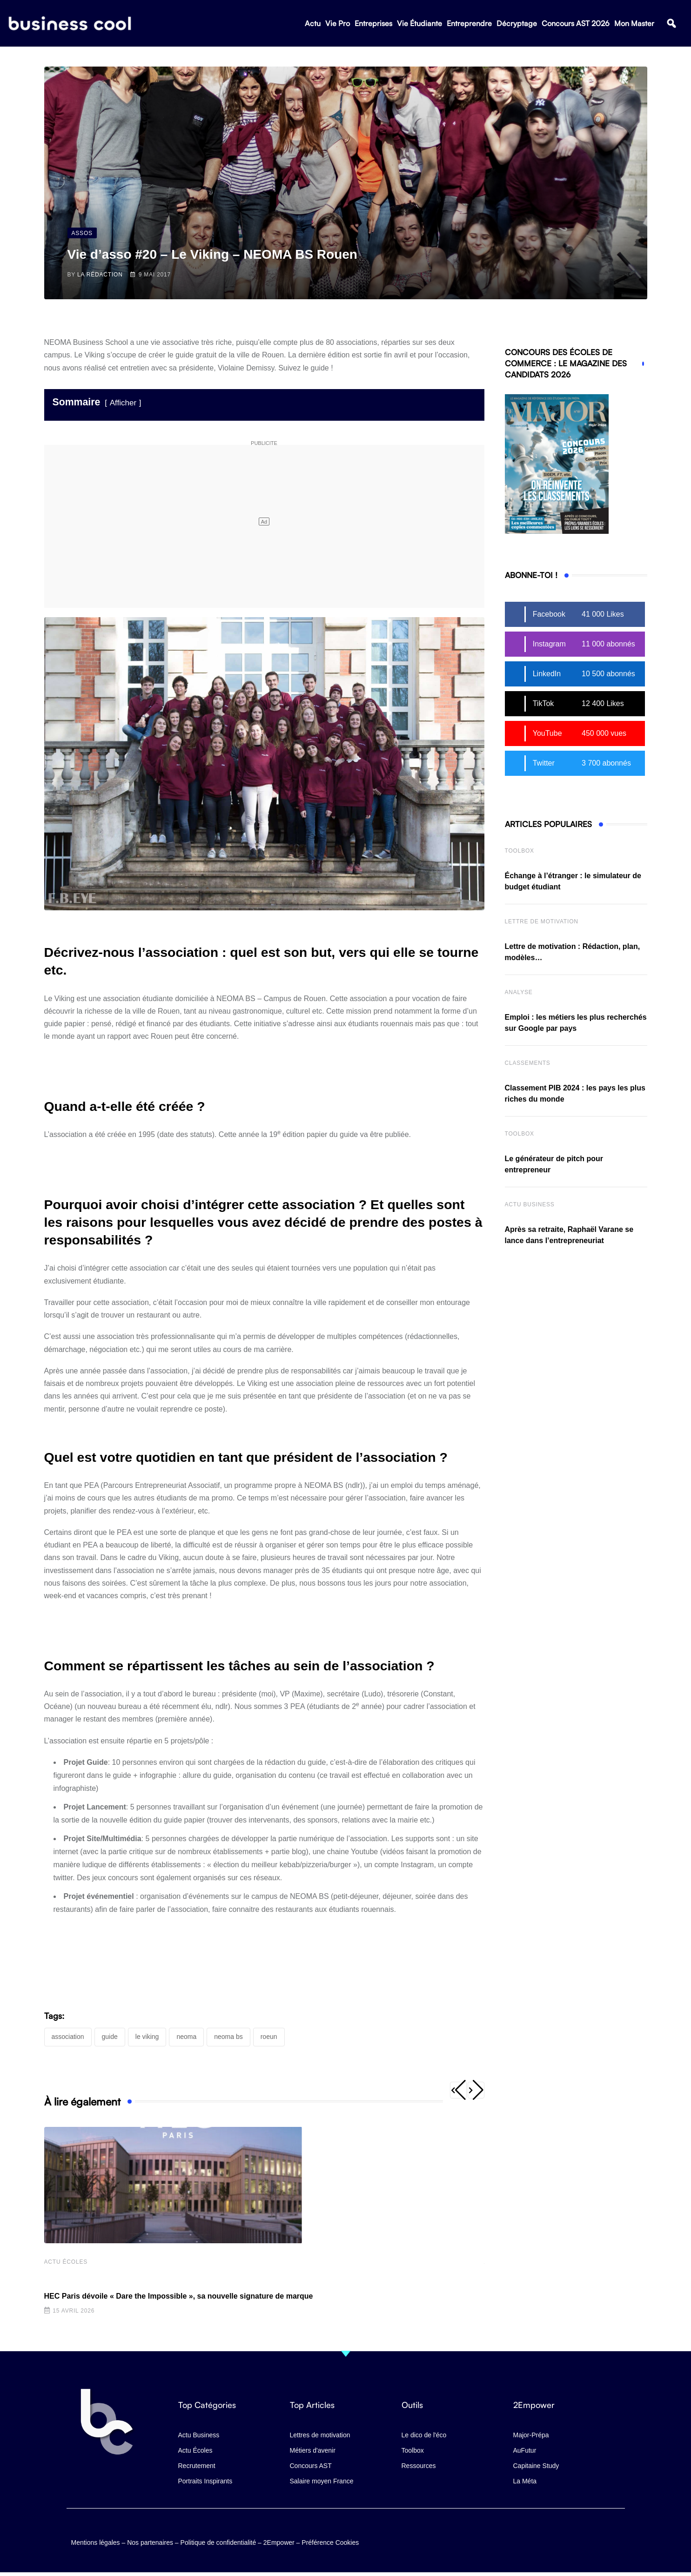  What do you see at coordinates (419, 23) in the screenshot?
I see `Vie Étudiante` at bounding box center [419, 23].